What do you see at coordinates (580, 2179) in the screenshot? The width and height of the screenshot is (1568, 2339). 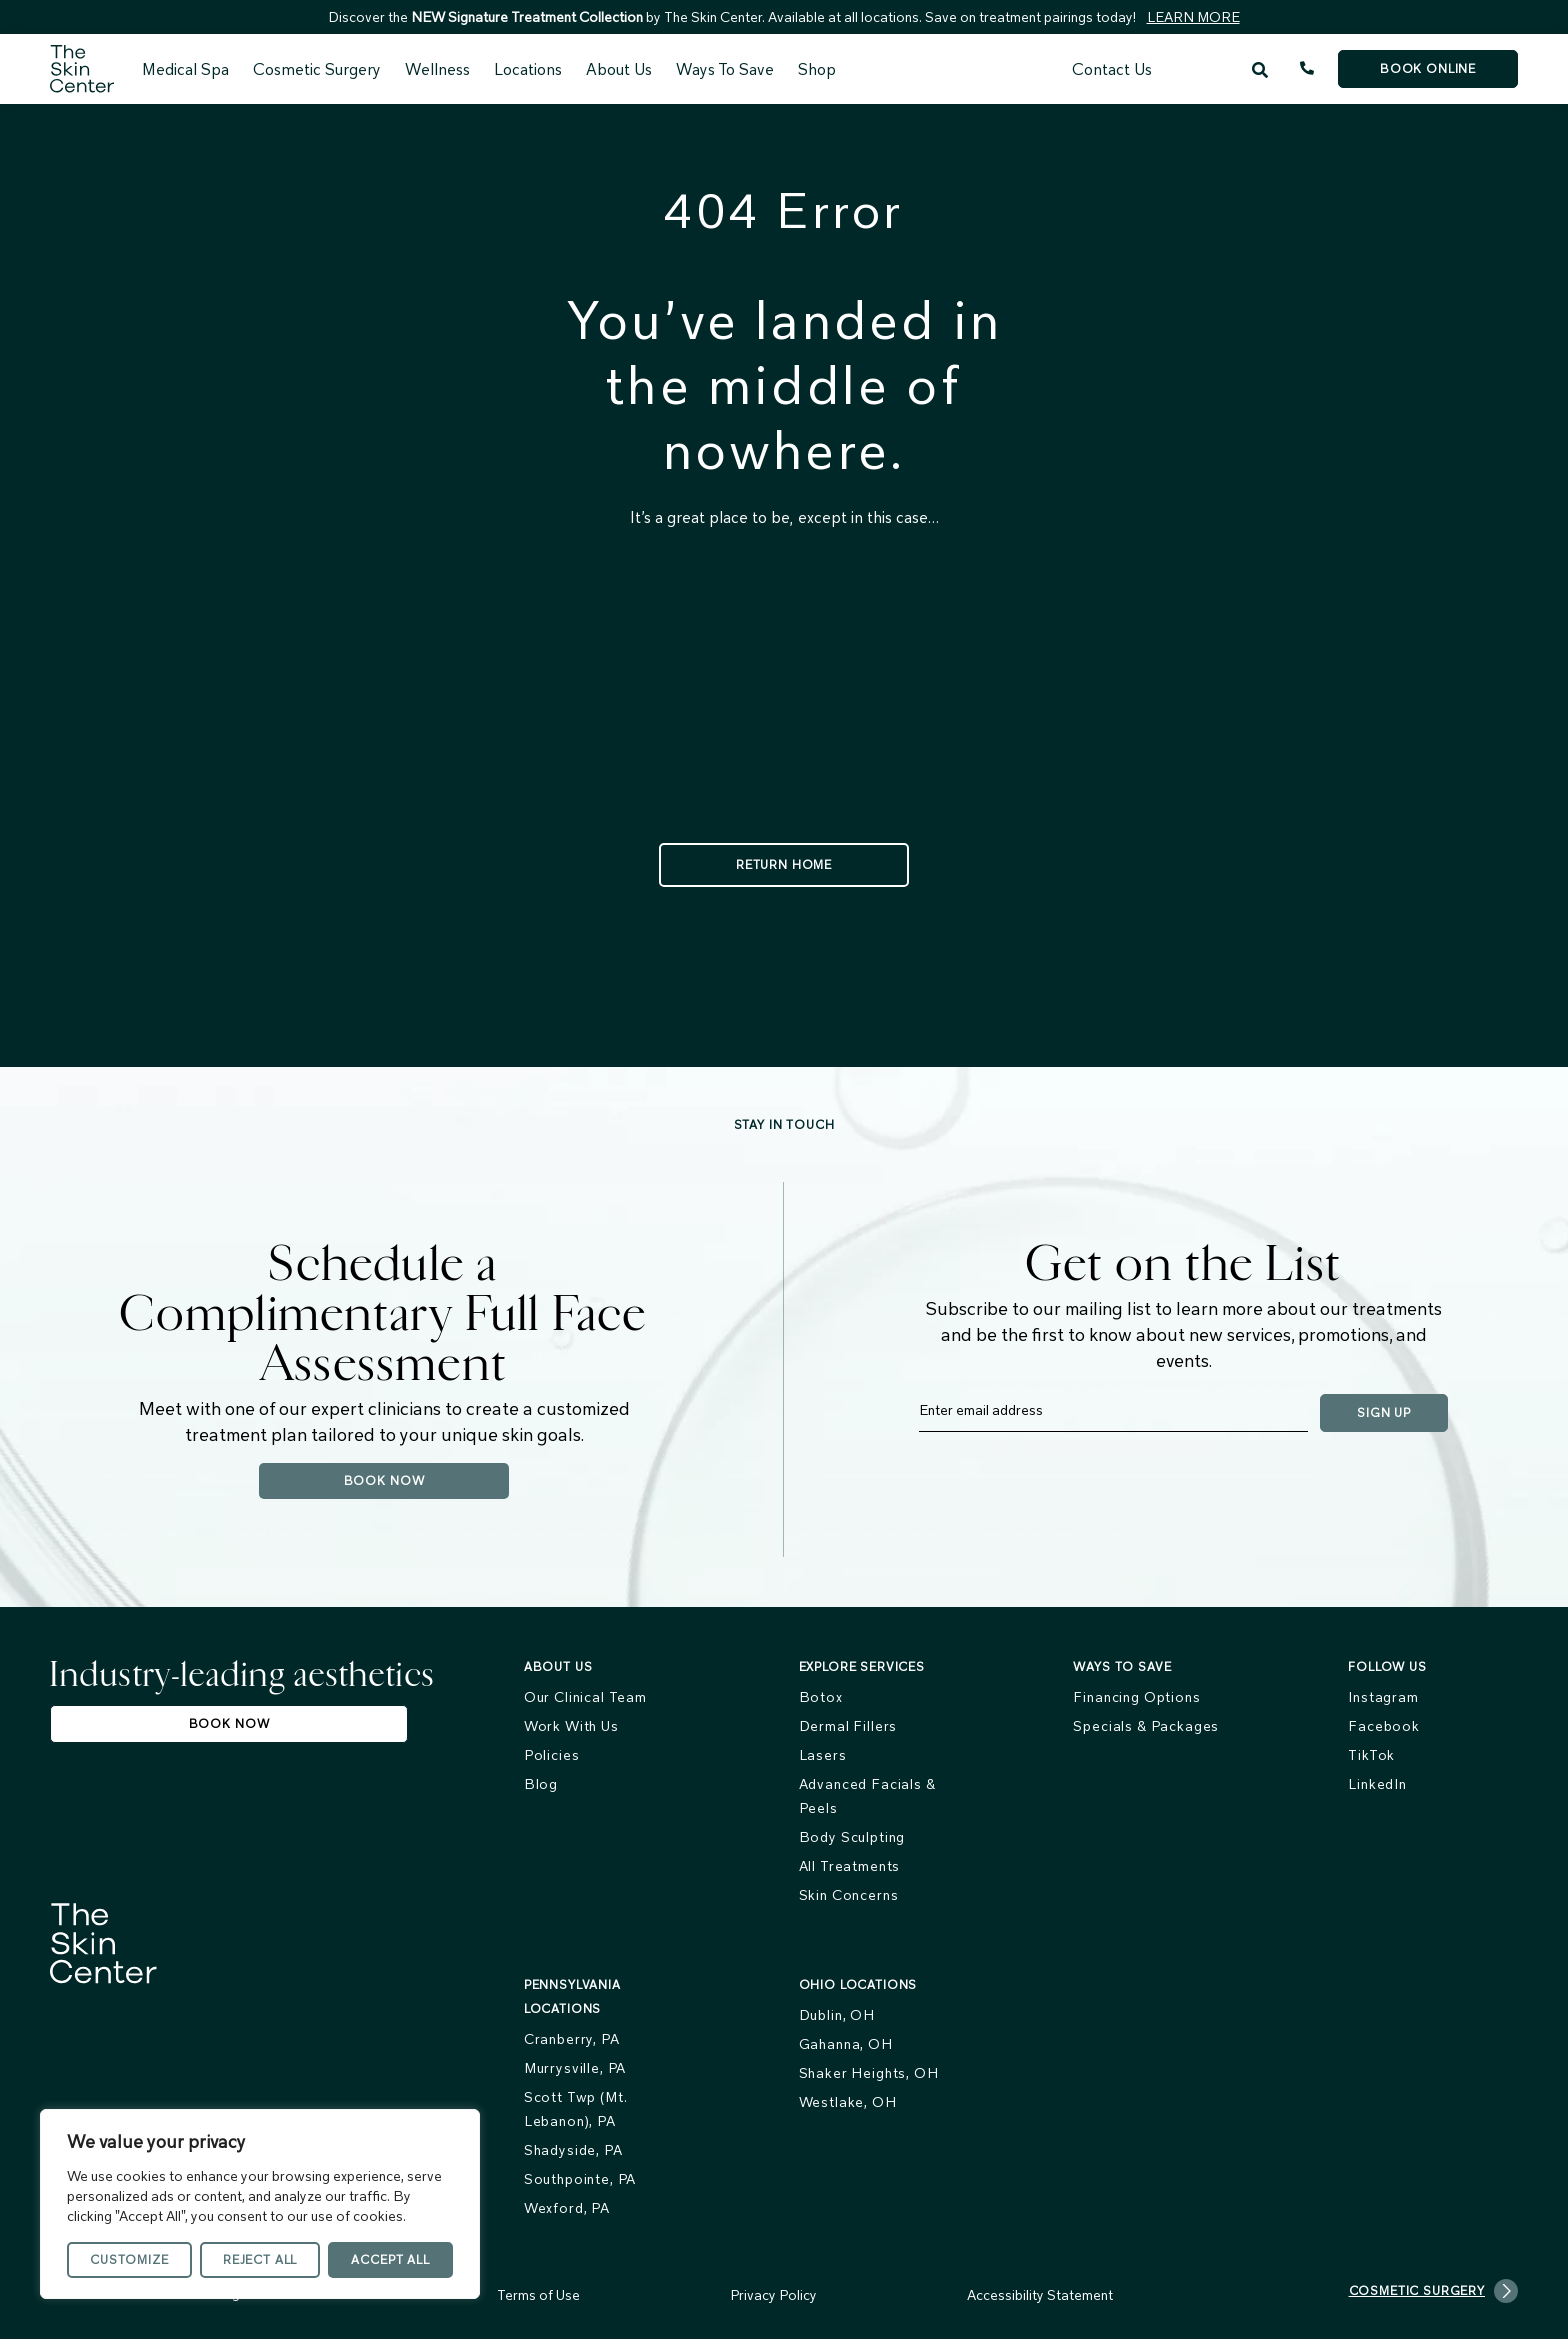 I see `Southpointe, PA` at bounding box center [580, 2179].